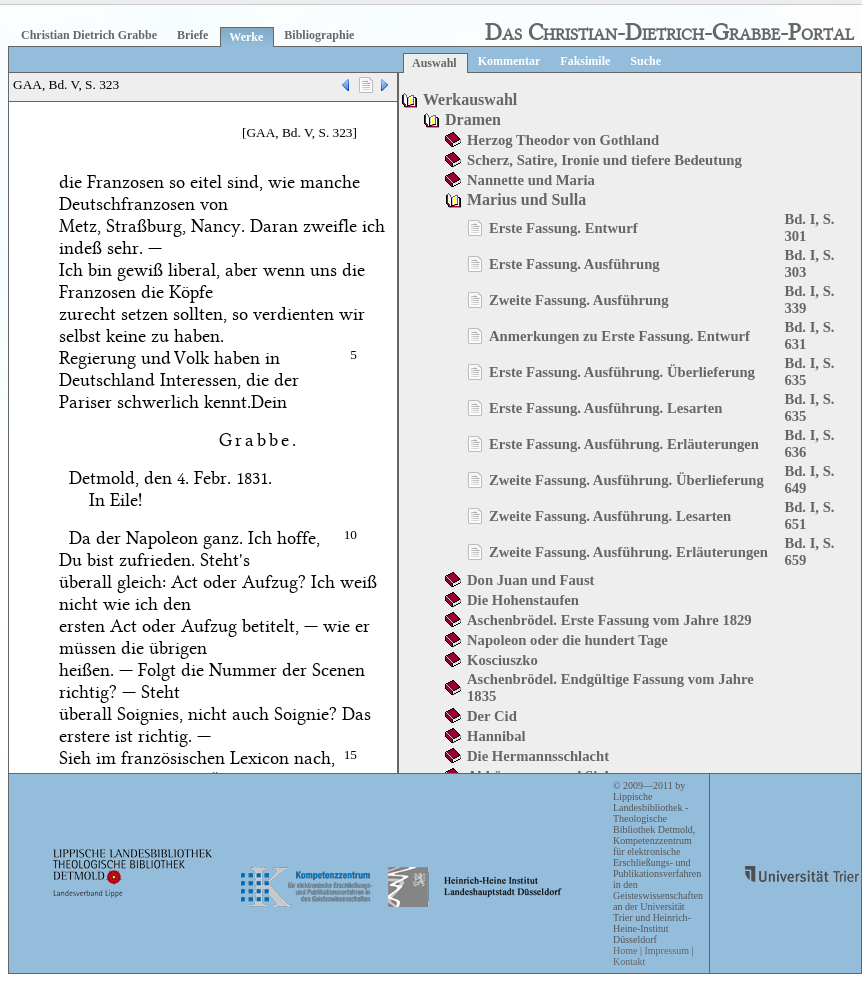  What do you see at coordinates (628, 552) in the screenshot?
I see `Zweite Fassung. Ausführung. Erläuterungen` at bounding box center [628, 552].